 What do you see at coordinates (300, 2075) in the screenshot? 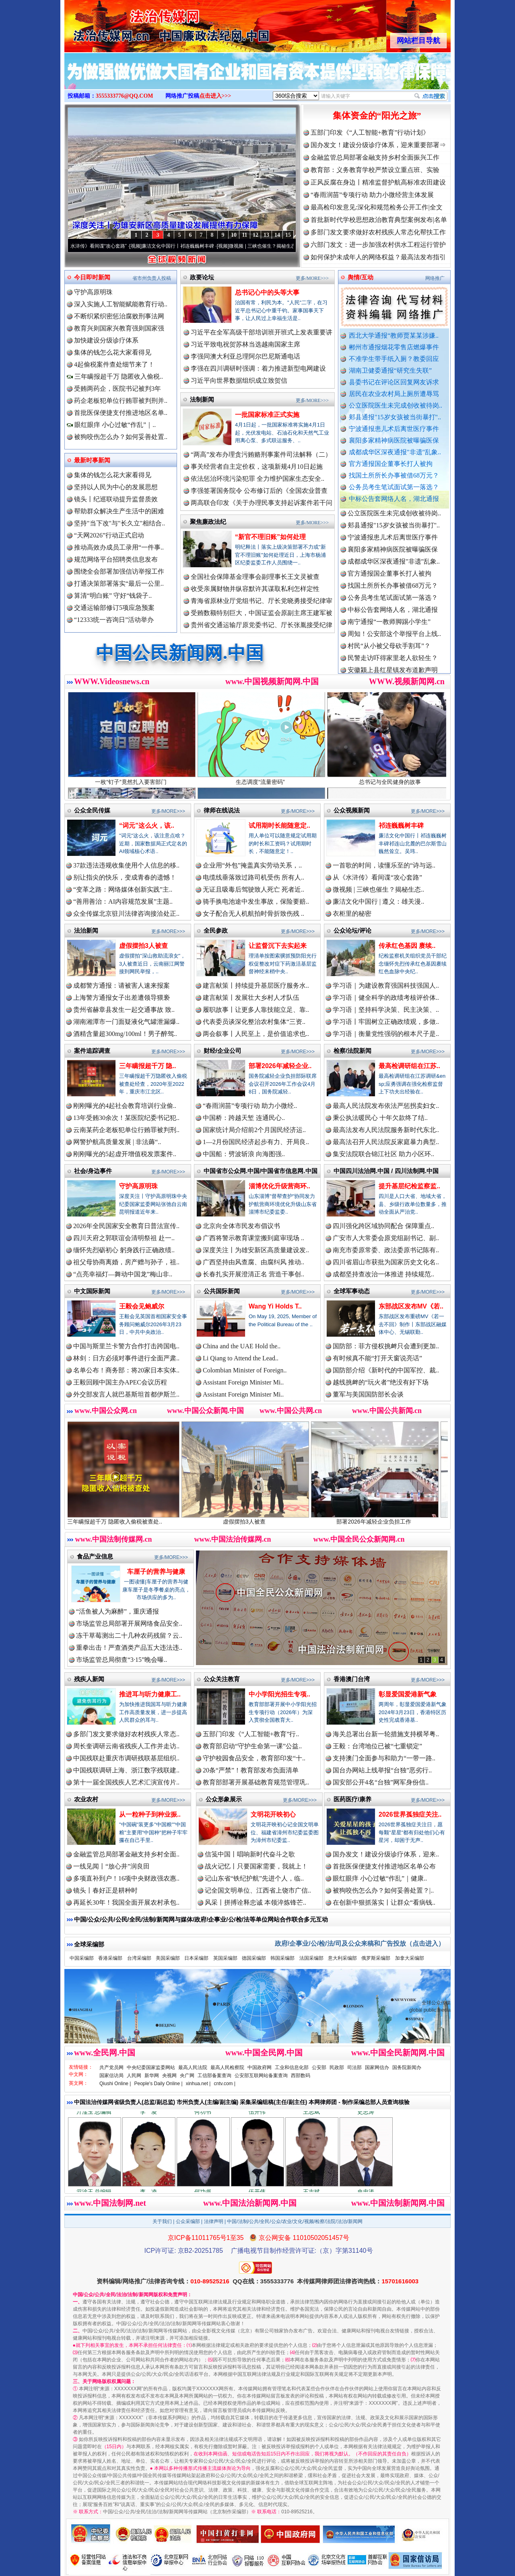
I see `西部数码` at bounding box center [300, 2075].